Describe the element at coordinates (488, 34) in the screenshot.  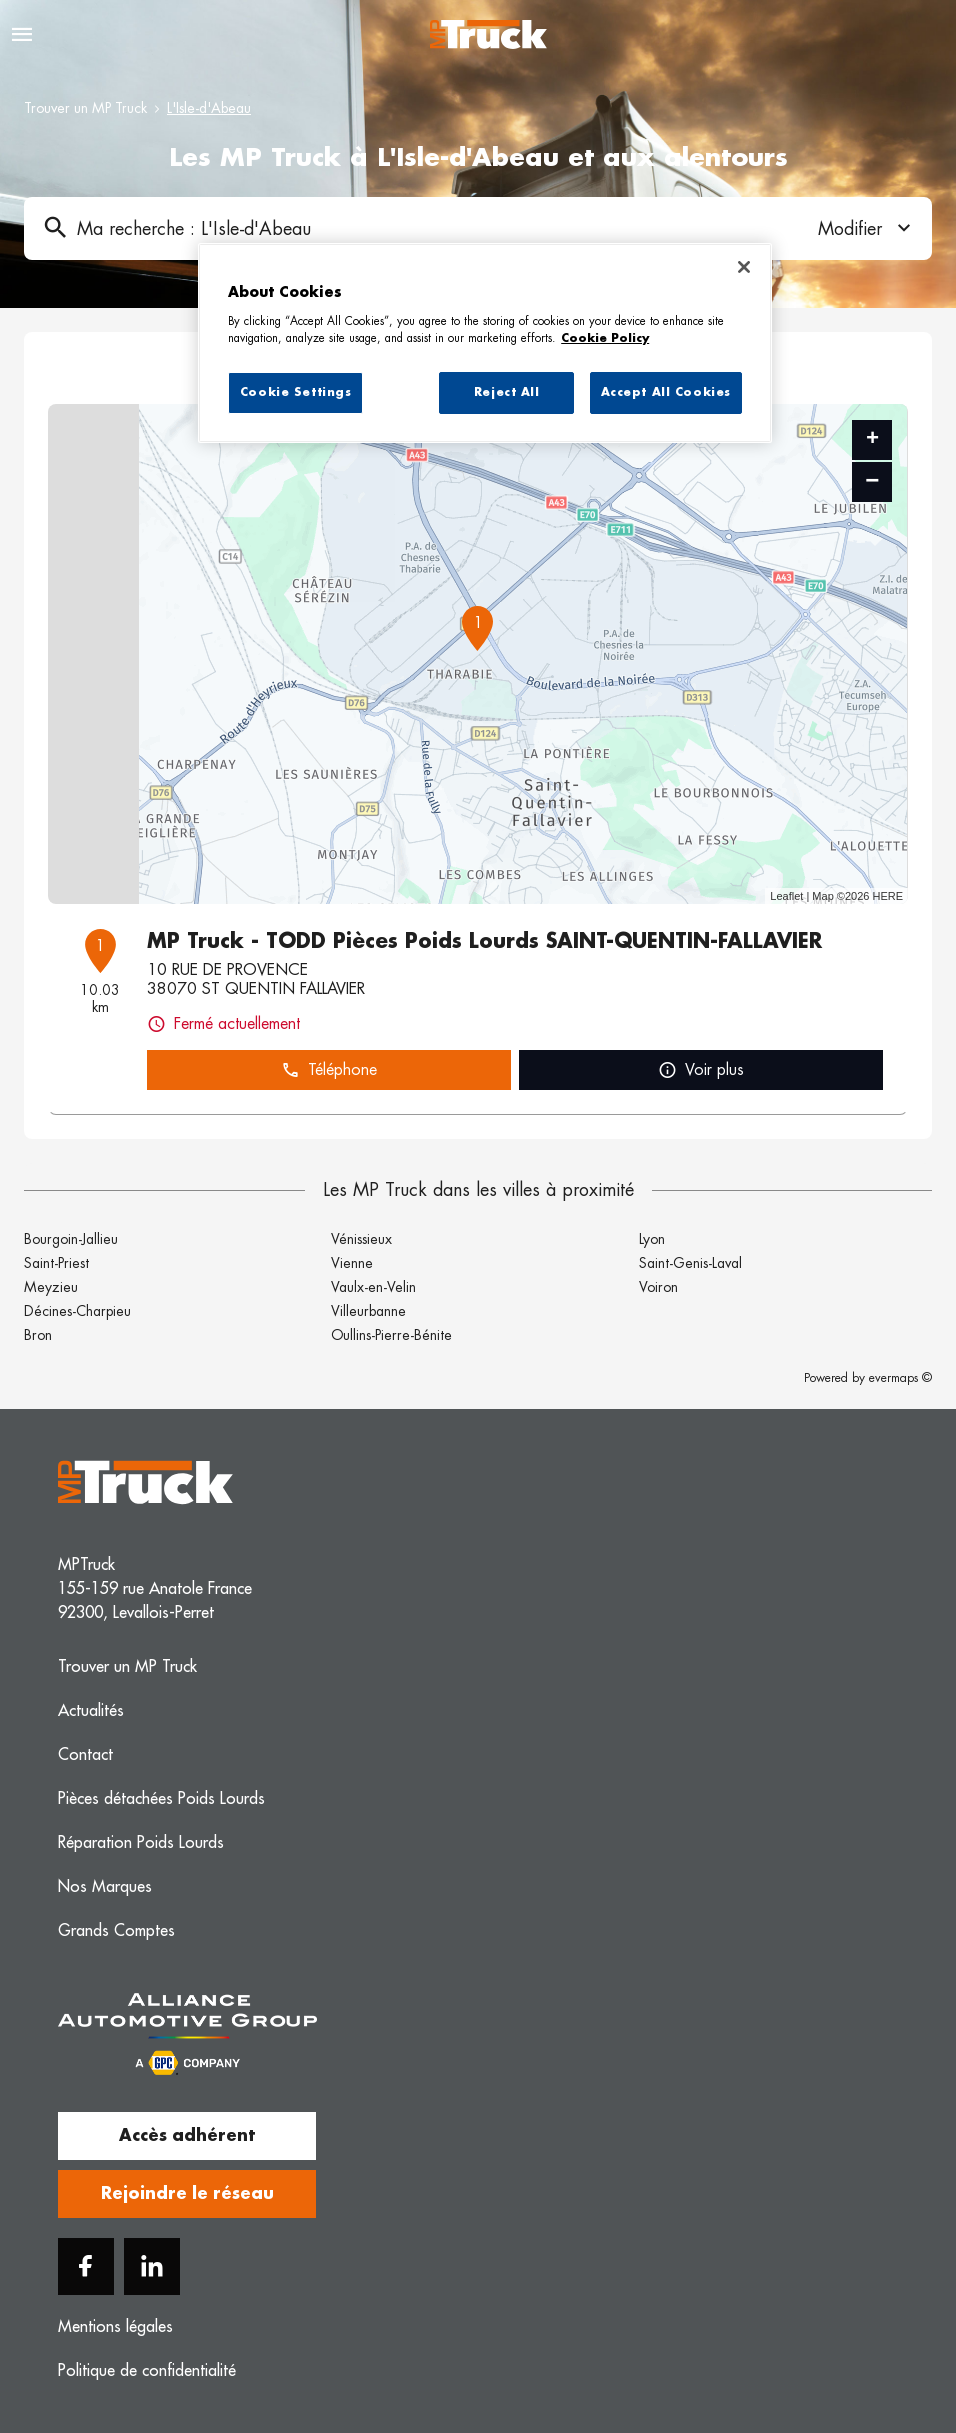
I see `[Logo MP Truck - Lien vers le site officiel de MP Truck]` at that location.